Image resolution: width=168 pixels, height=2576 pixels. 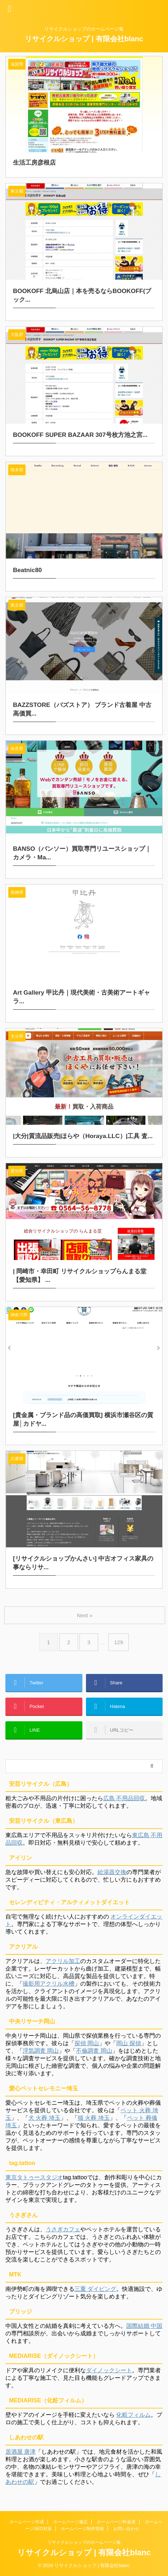 I want to click on 化粧フィルム, so click(x=133, y=2415).